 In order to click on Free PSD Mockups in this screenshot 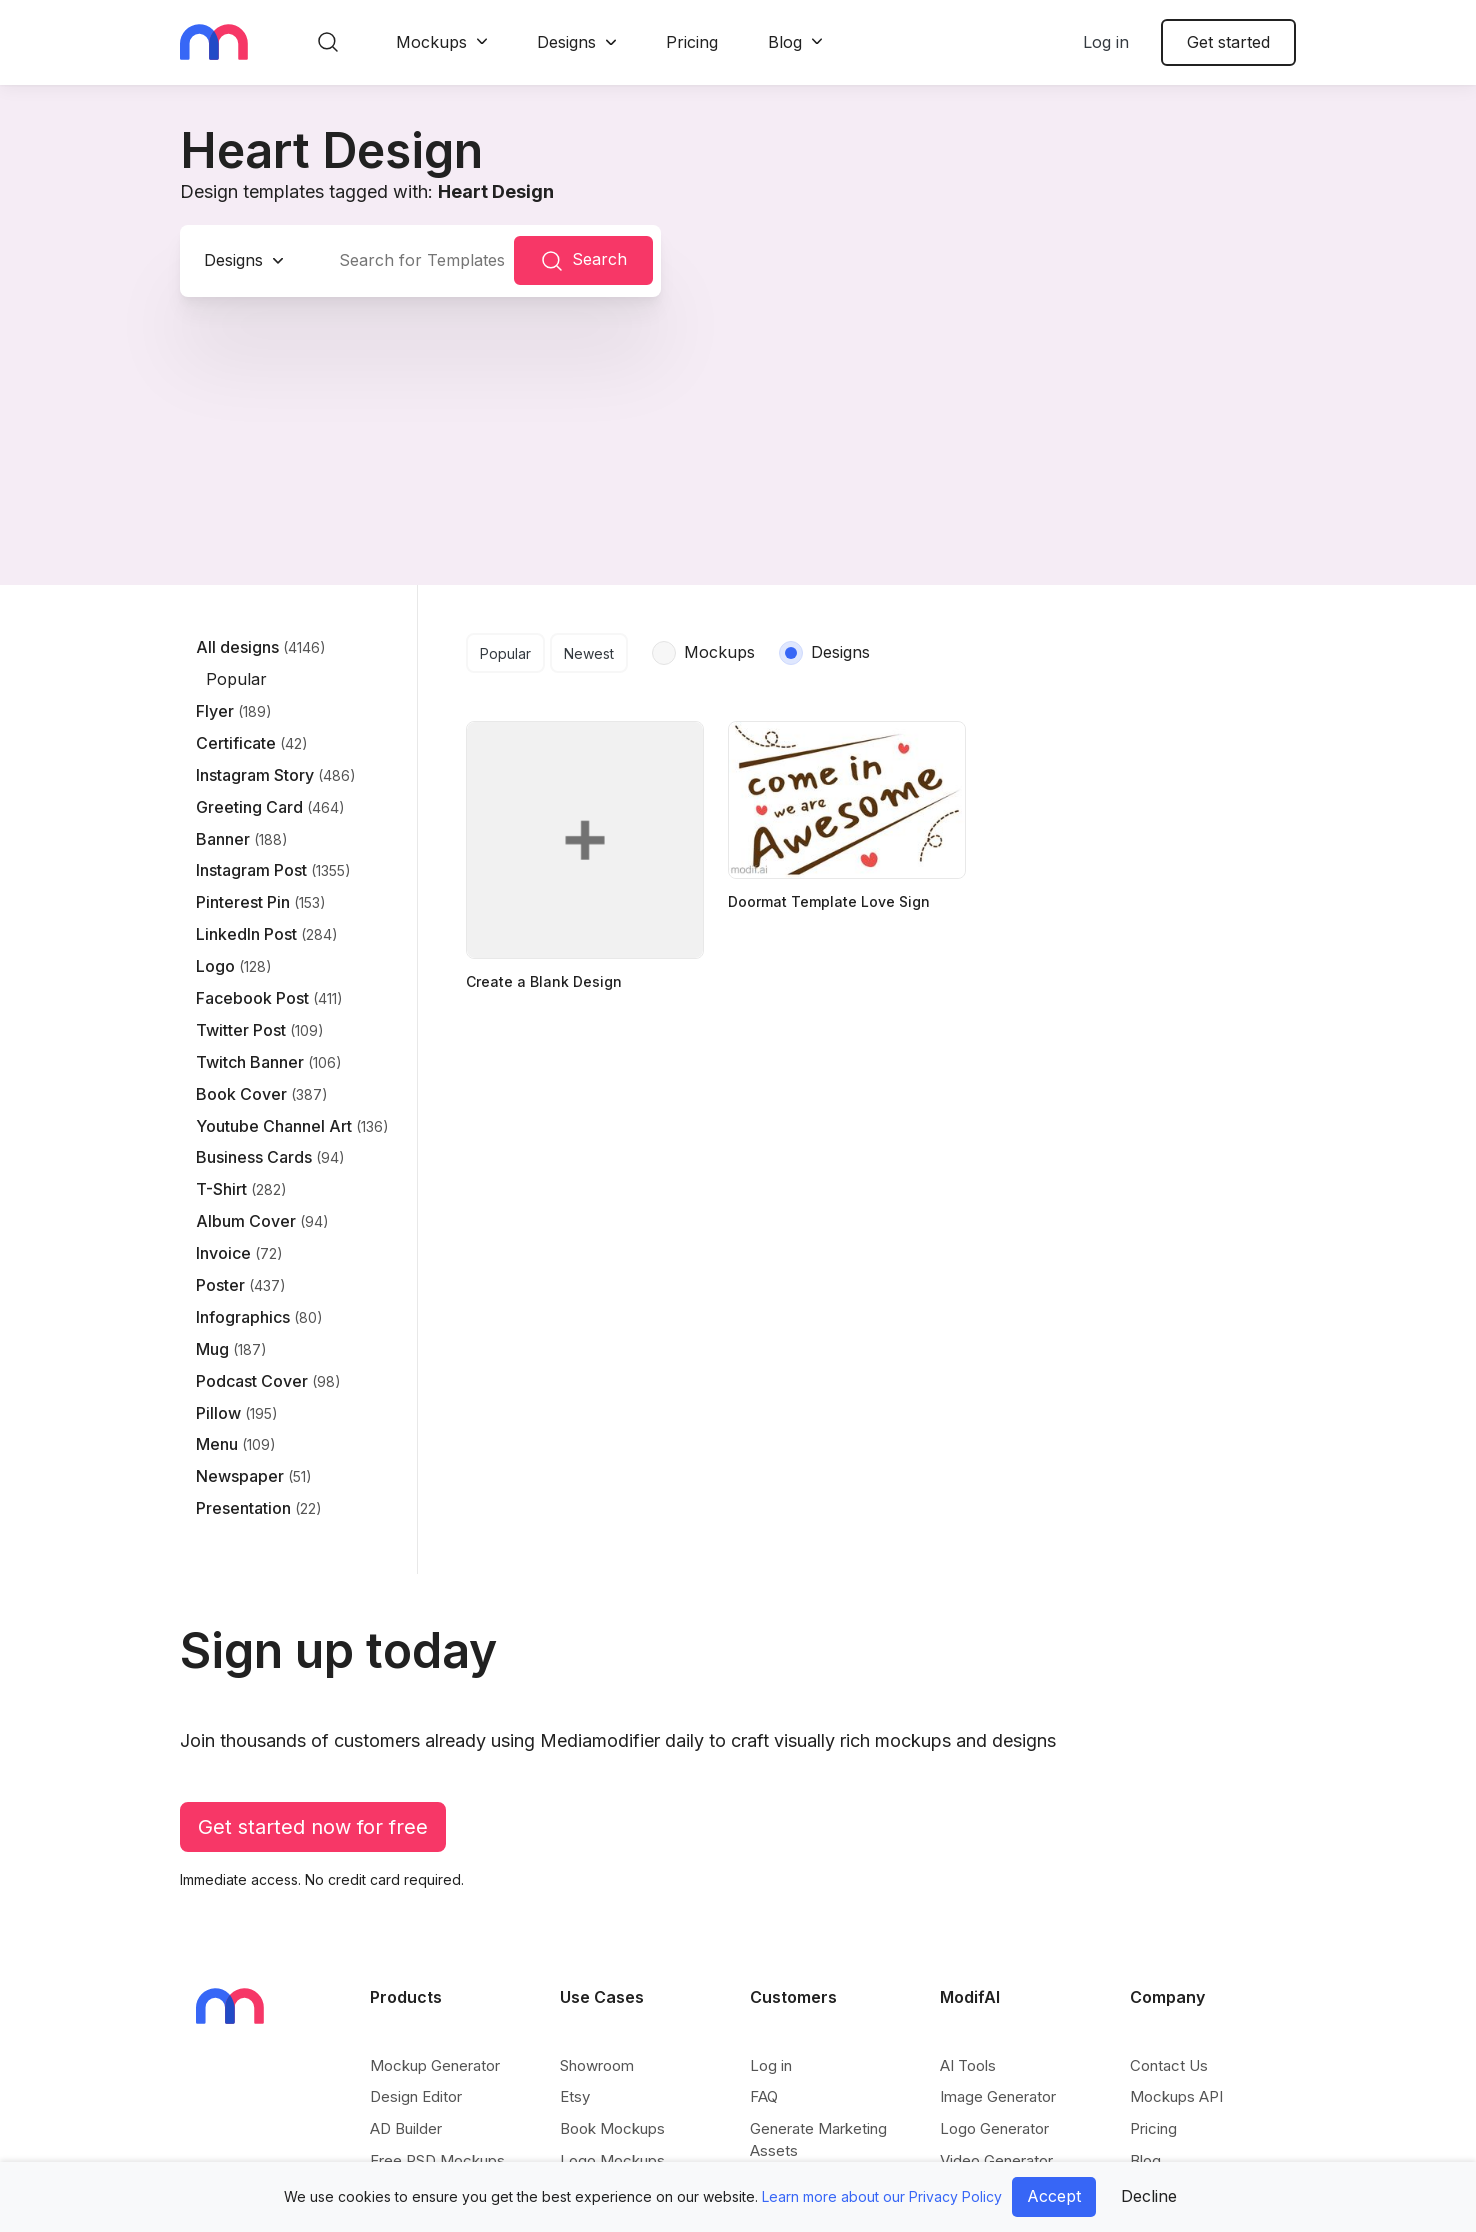, I will do `click(437, 2160)`.